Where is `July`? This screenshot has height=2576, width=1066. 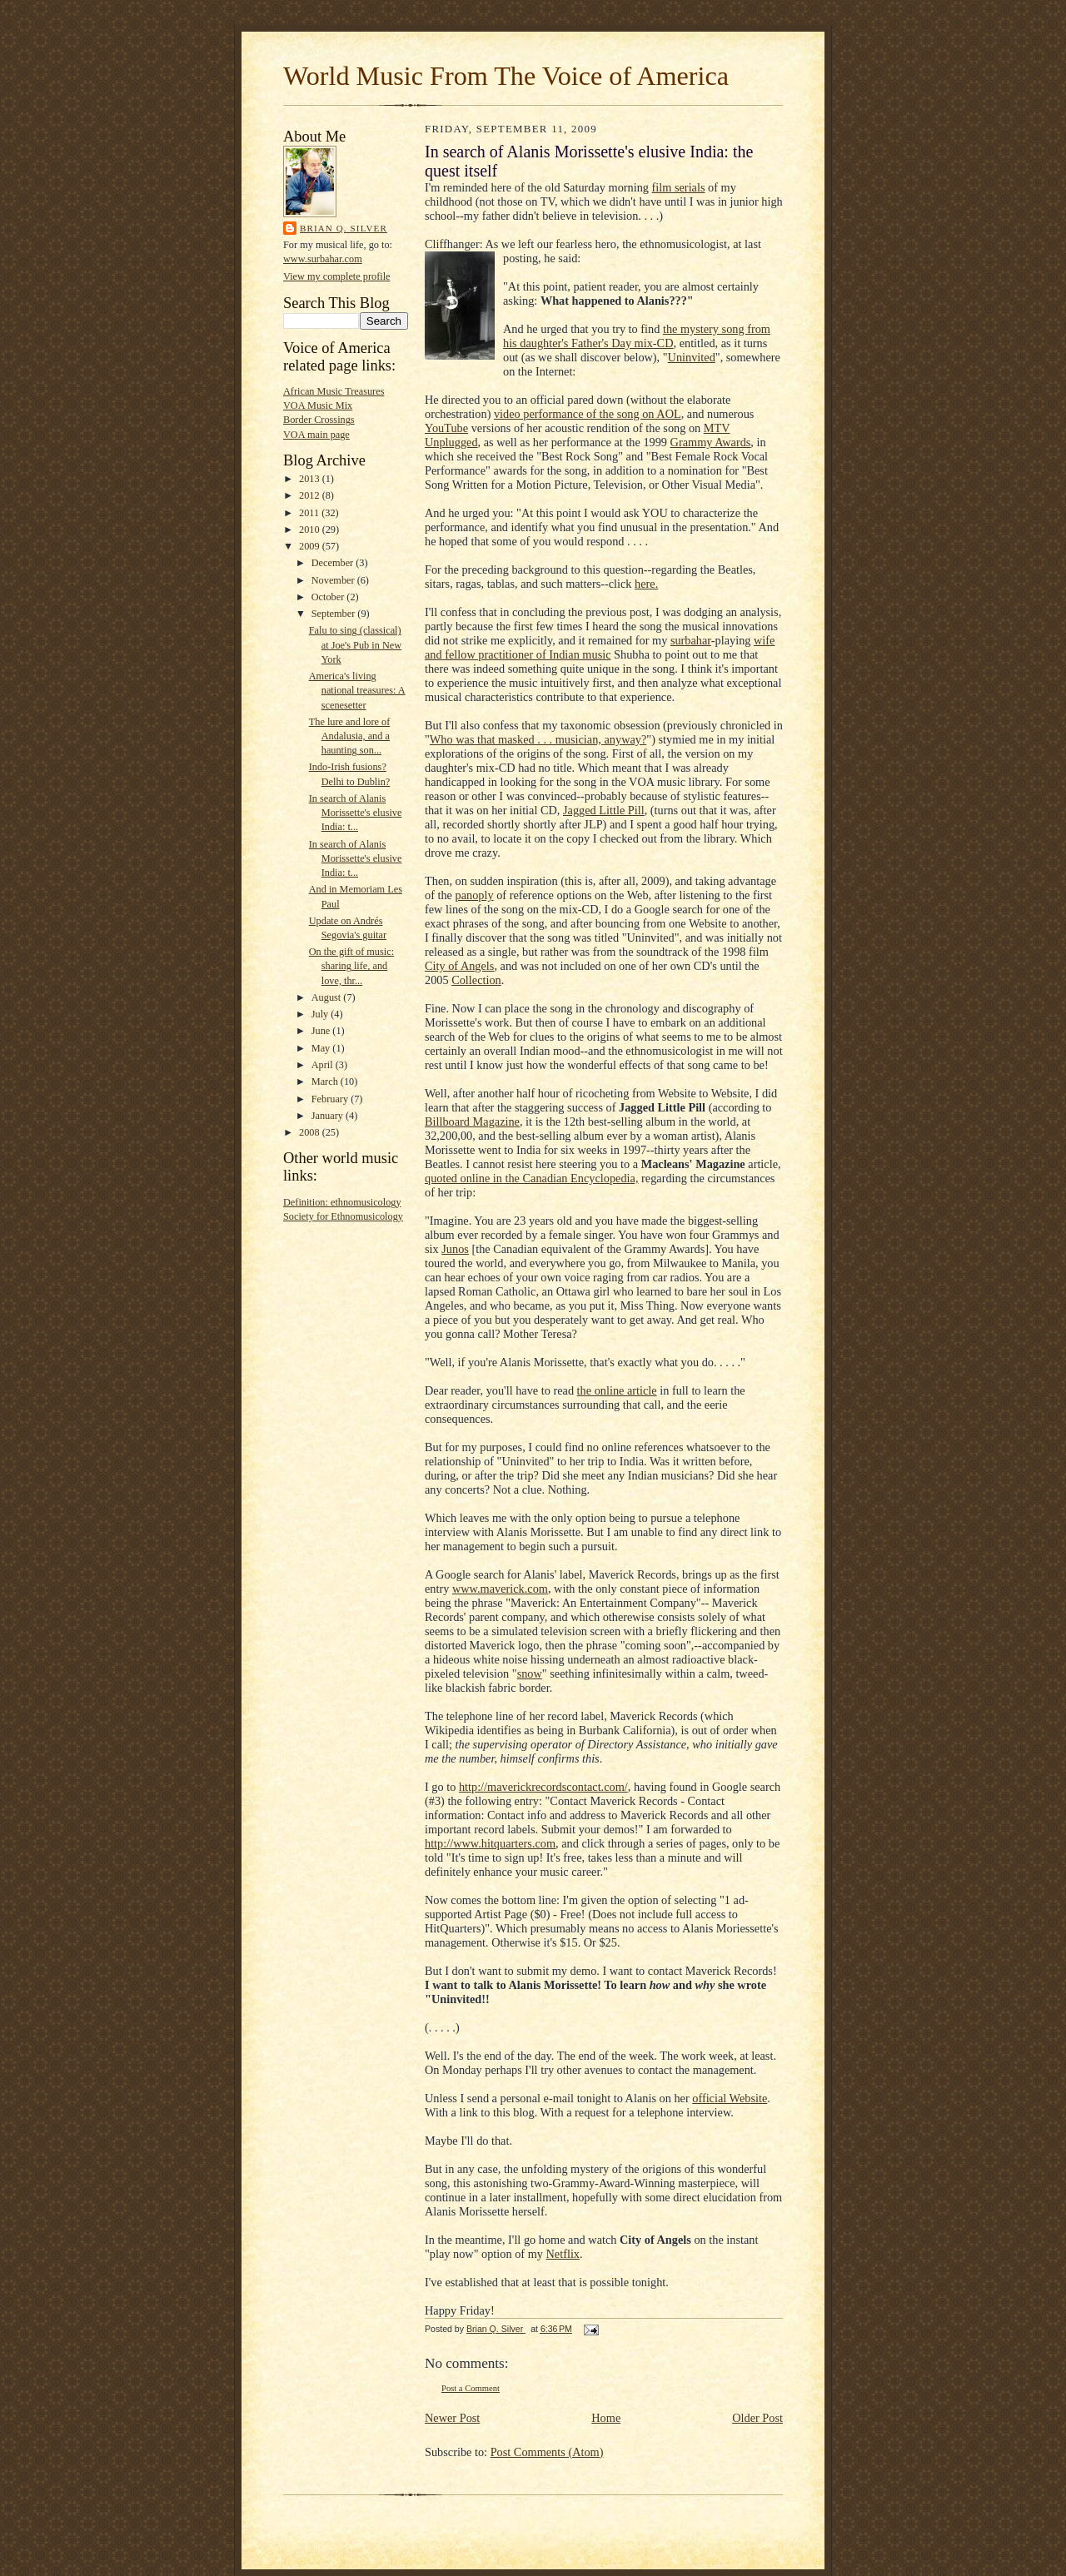 July is located at coordinates (321, 1014).